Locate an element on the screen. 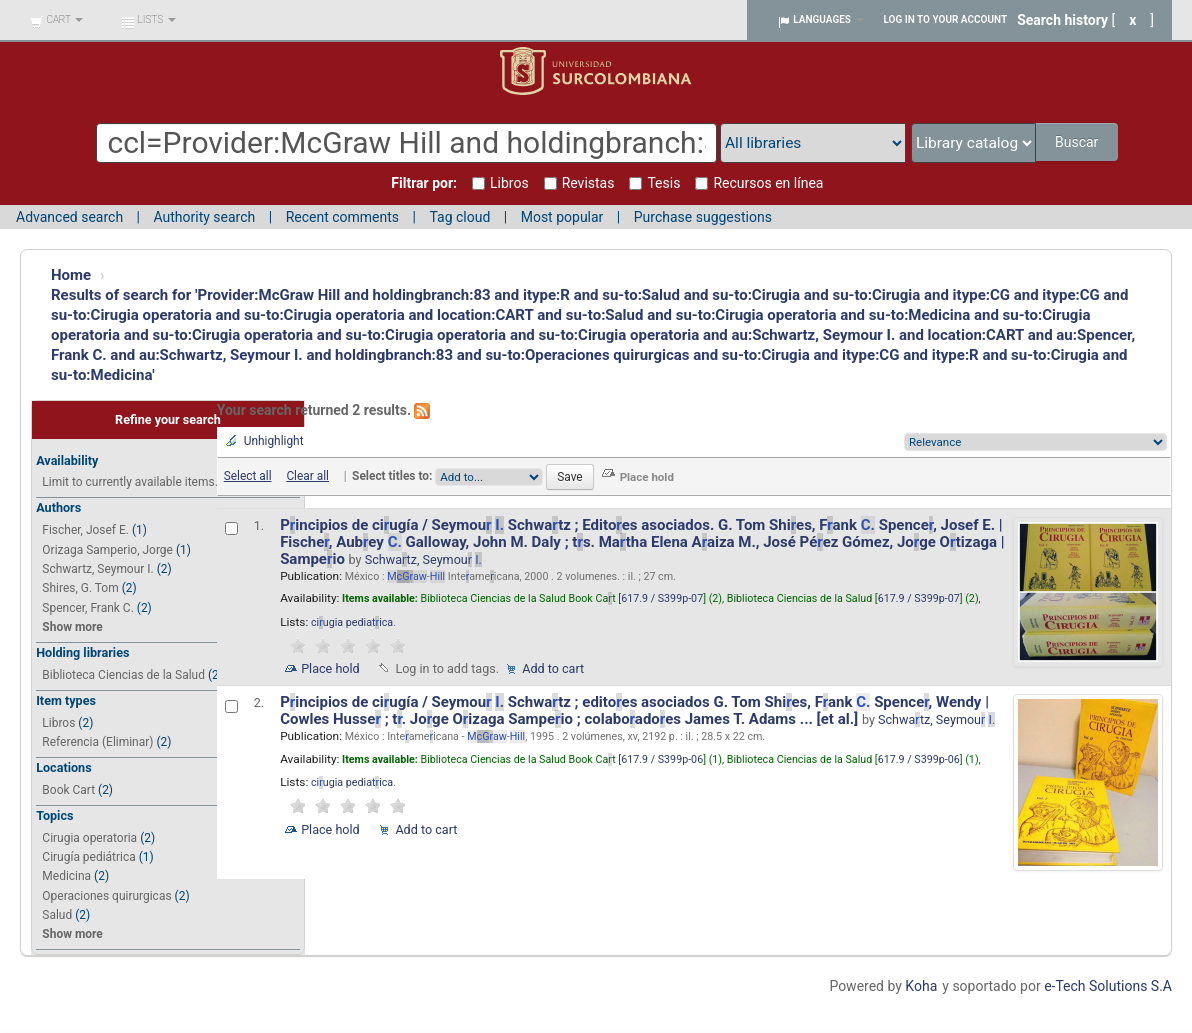 Image resolution: width=1192 pixels, height=1033 pixels. ciugia pediatica is located at coordinates (352, 622).